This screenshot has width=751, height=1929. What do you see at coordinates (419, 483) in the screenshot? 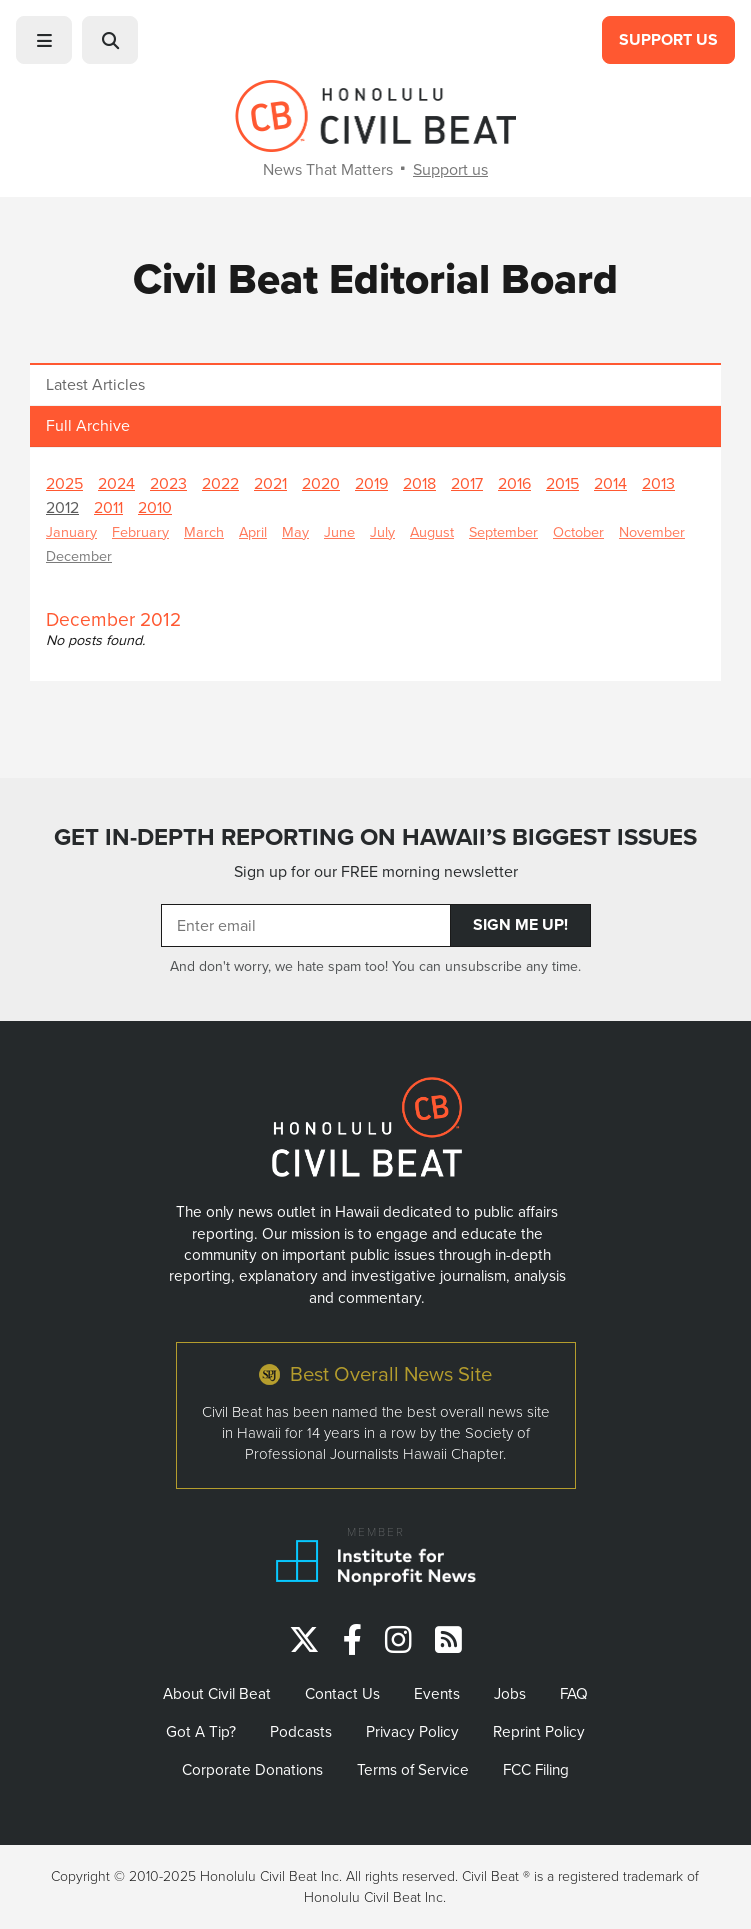
I see `2018` at bounding box center [419, 483].